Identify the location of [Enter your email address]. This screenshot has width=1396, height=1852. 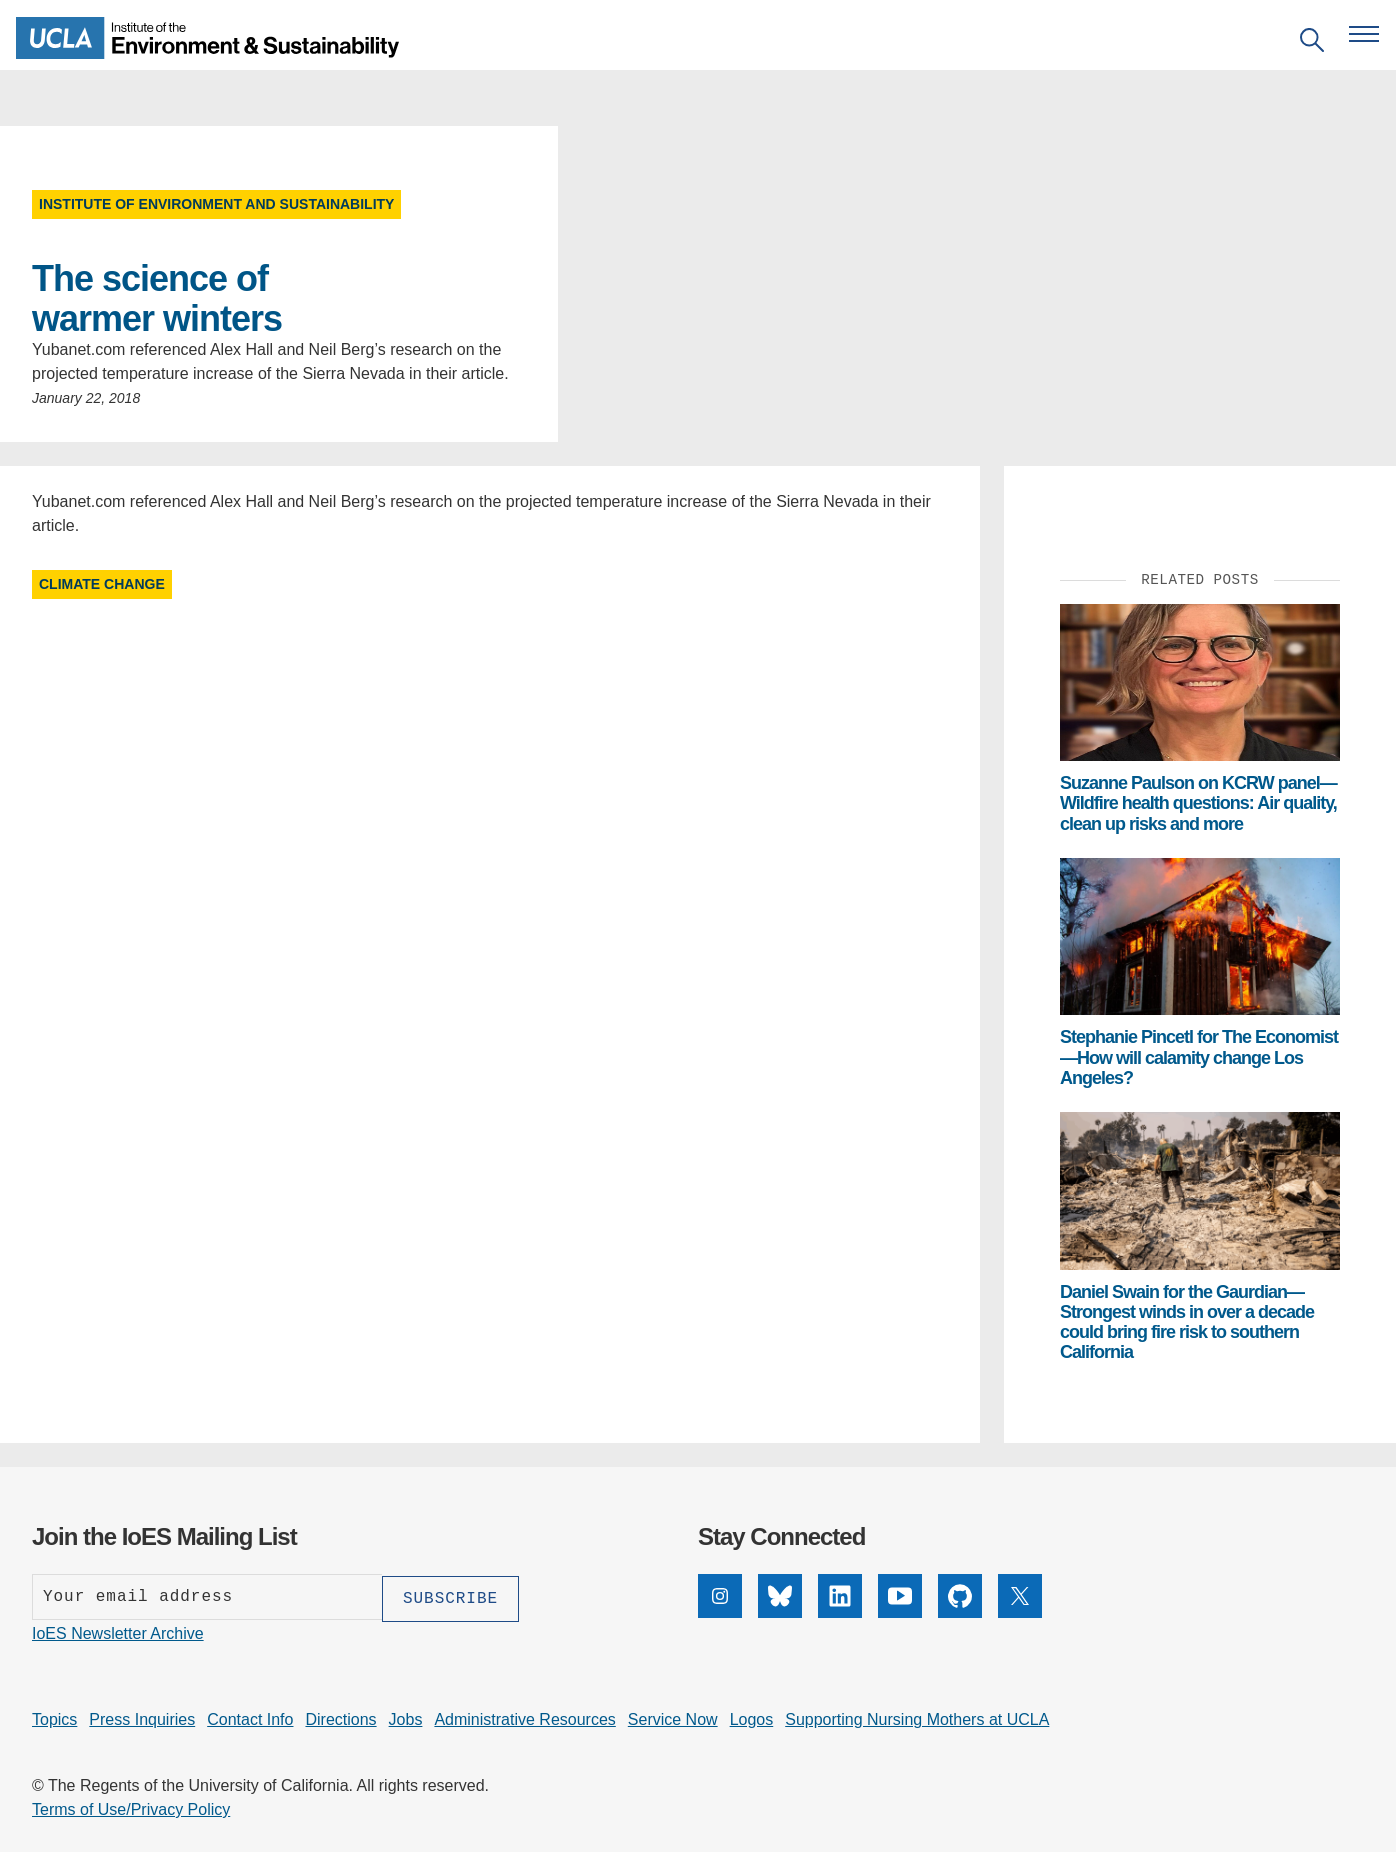
(207, 1597).